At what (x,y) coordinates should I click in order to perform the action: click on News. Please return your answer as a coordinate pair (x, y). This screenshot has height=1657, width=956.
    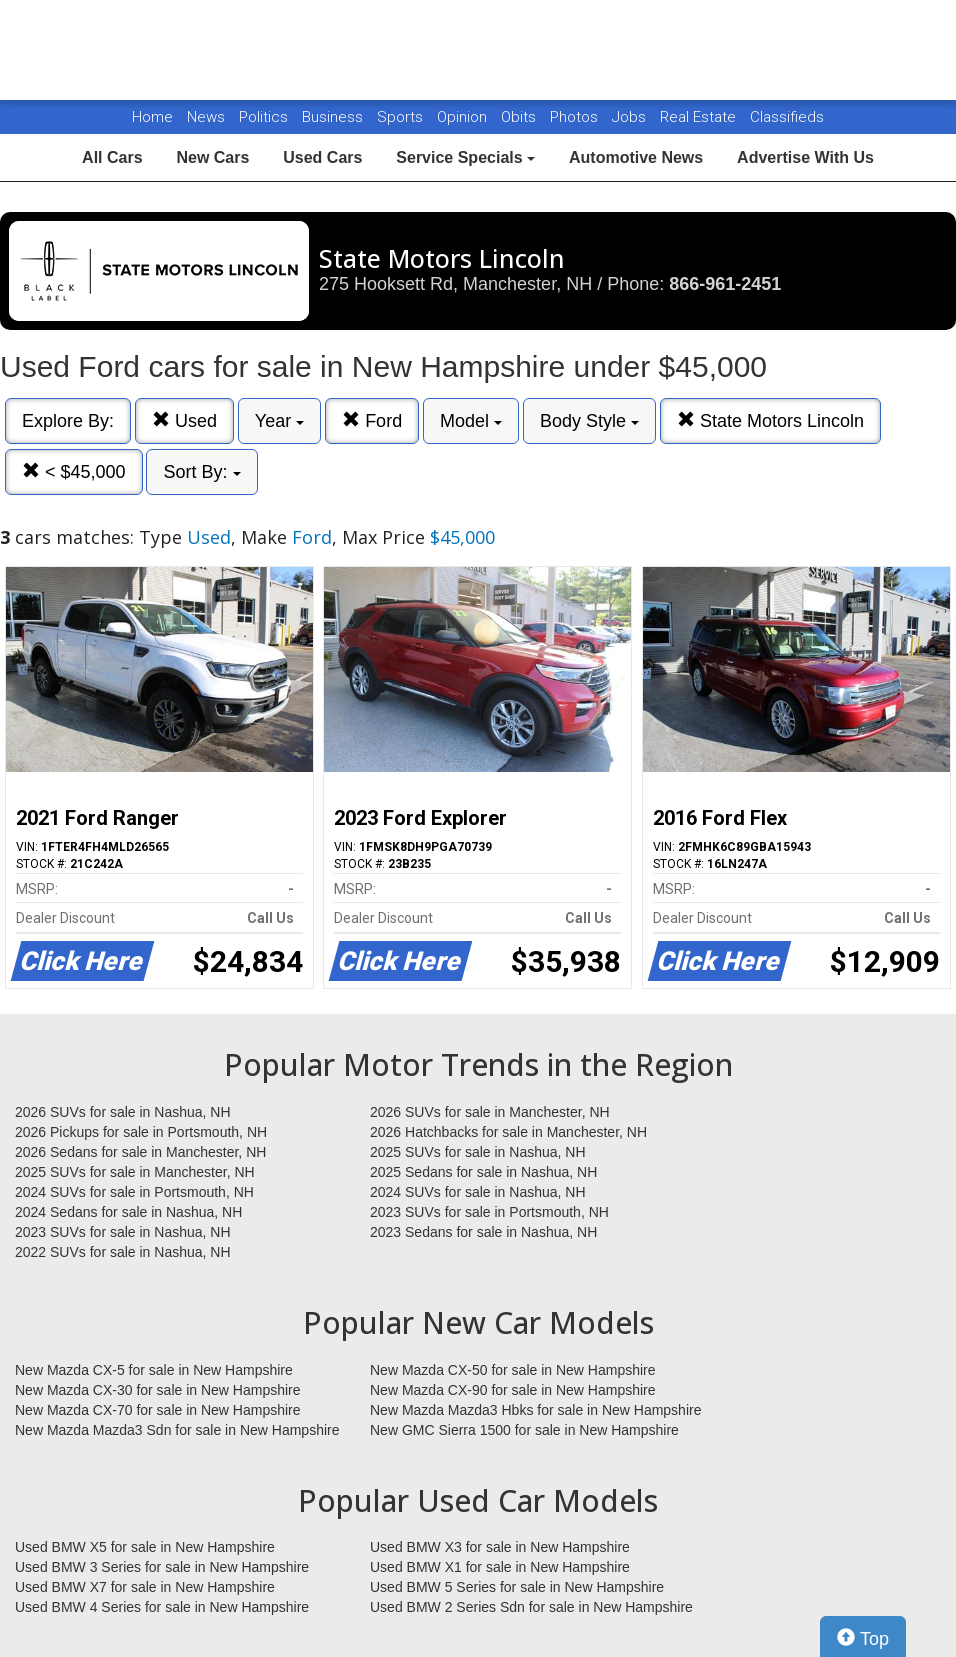
    Looking at the image, I should click on (206, 117).